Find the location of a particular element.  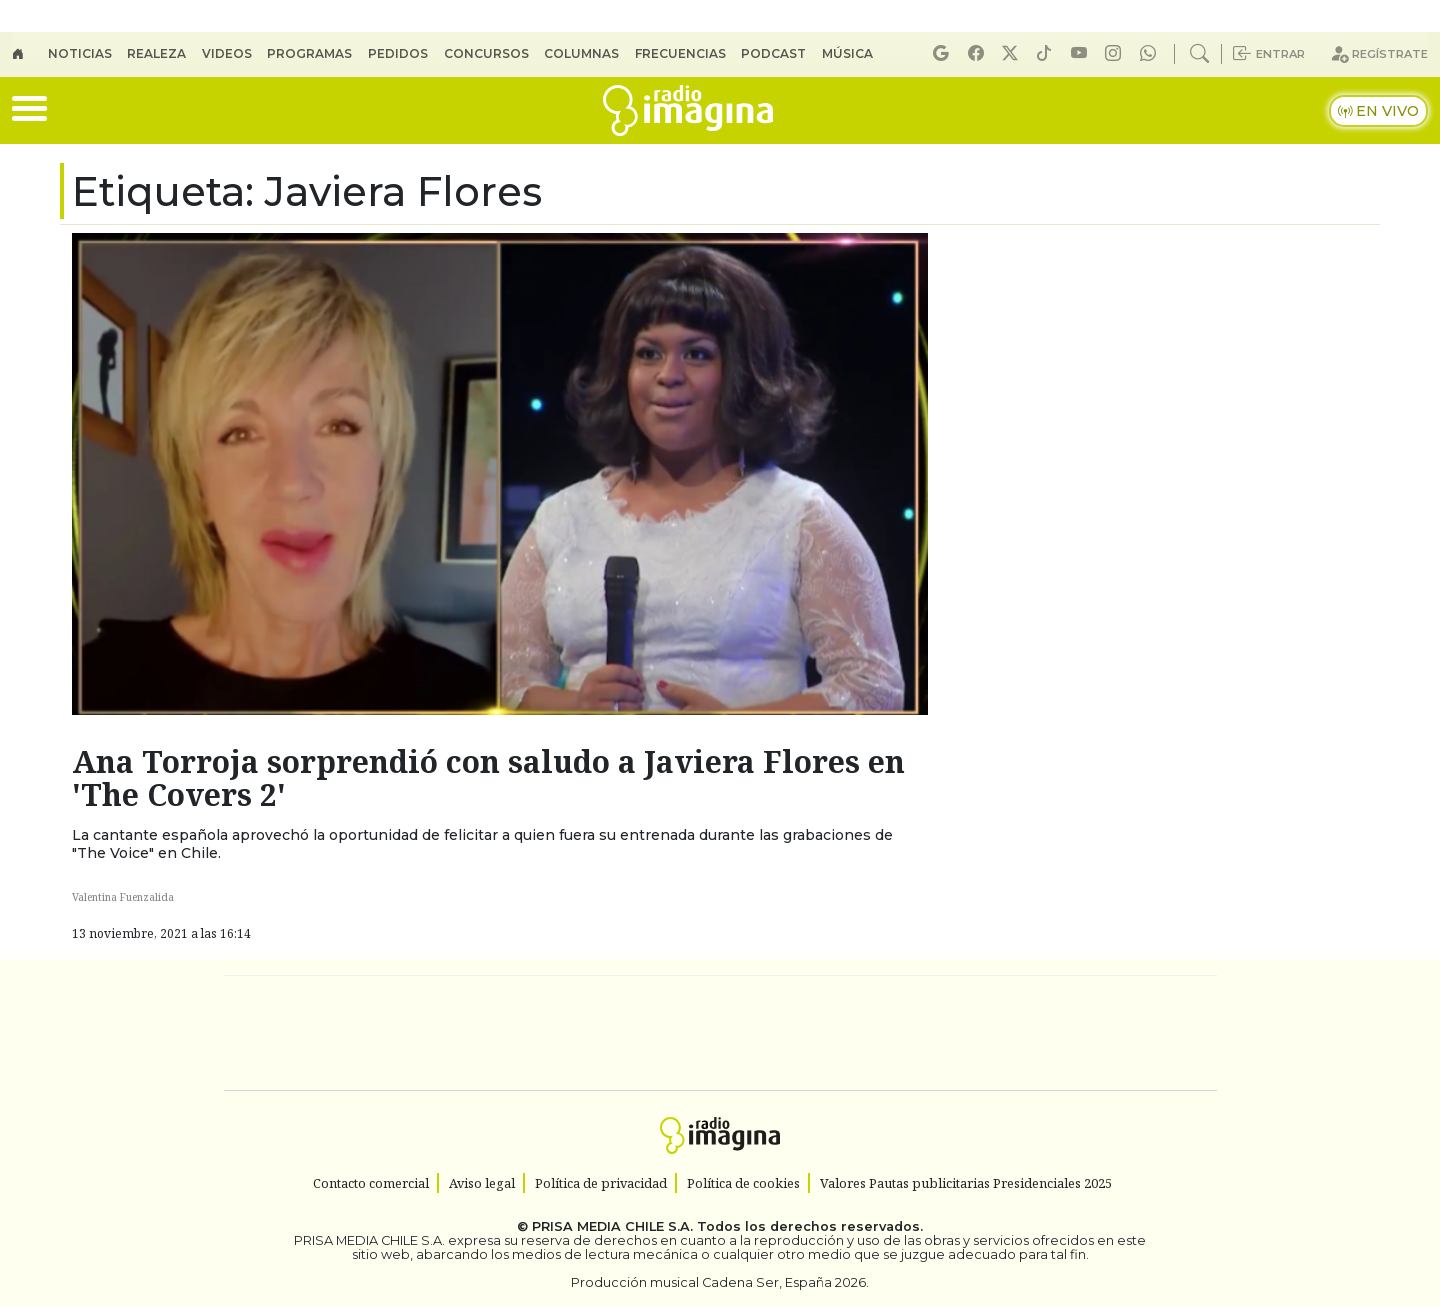

adn is located at coordinates (1008, 1003).